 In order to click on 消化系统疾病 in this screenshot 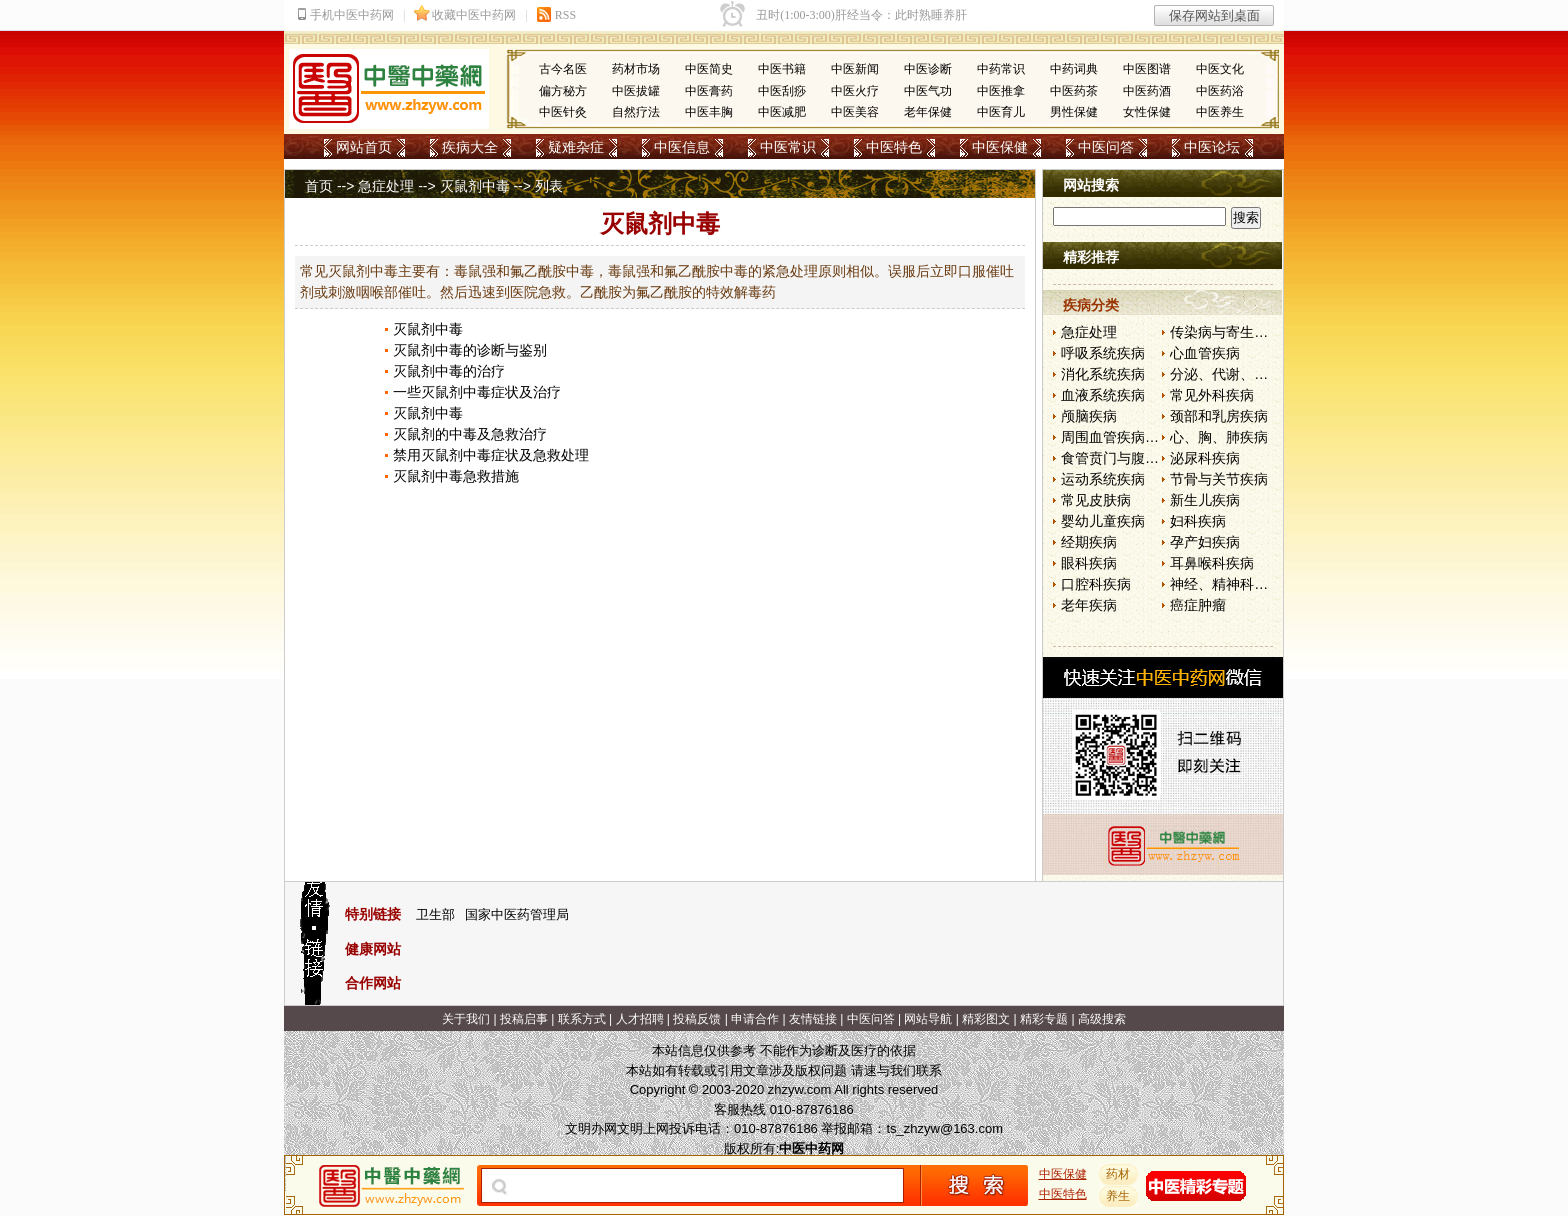, I will do `click(1103, 374)`.